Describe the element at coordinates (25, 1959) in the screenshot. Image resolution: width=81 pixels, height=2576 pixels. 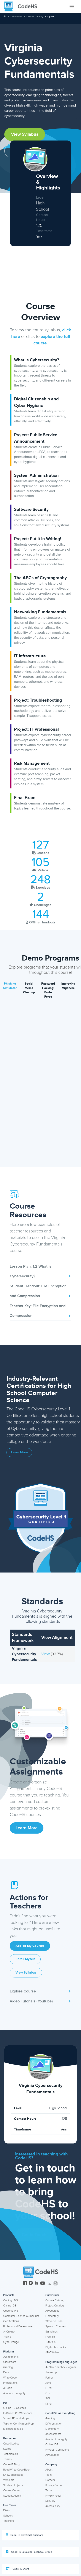
I see `Enroll Myself` at that location.